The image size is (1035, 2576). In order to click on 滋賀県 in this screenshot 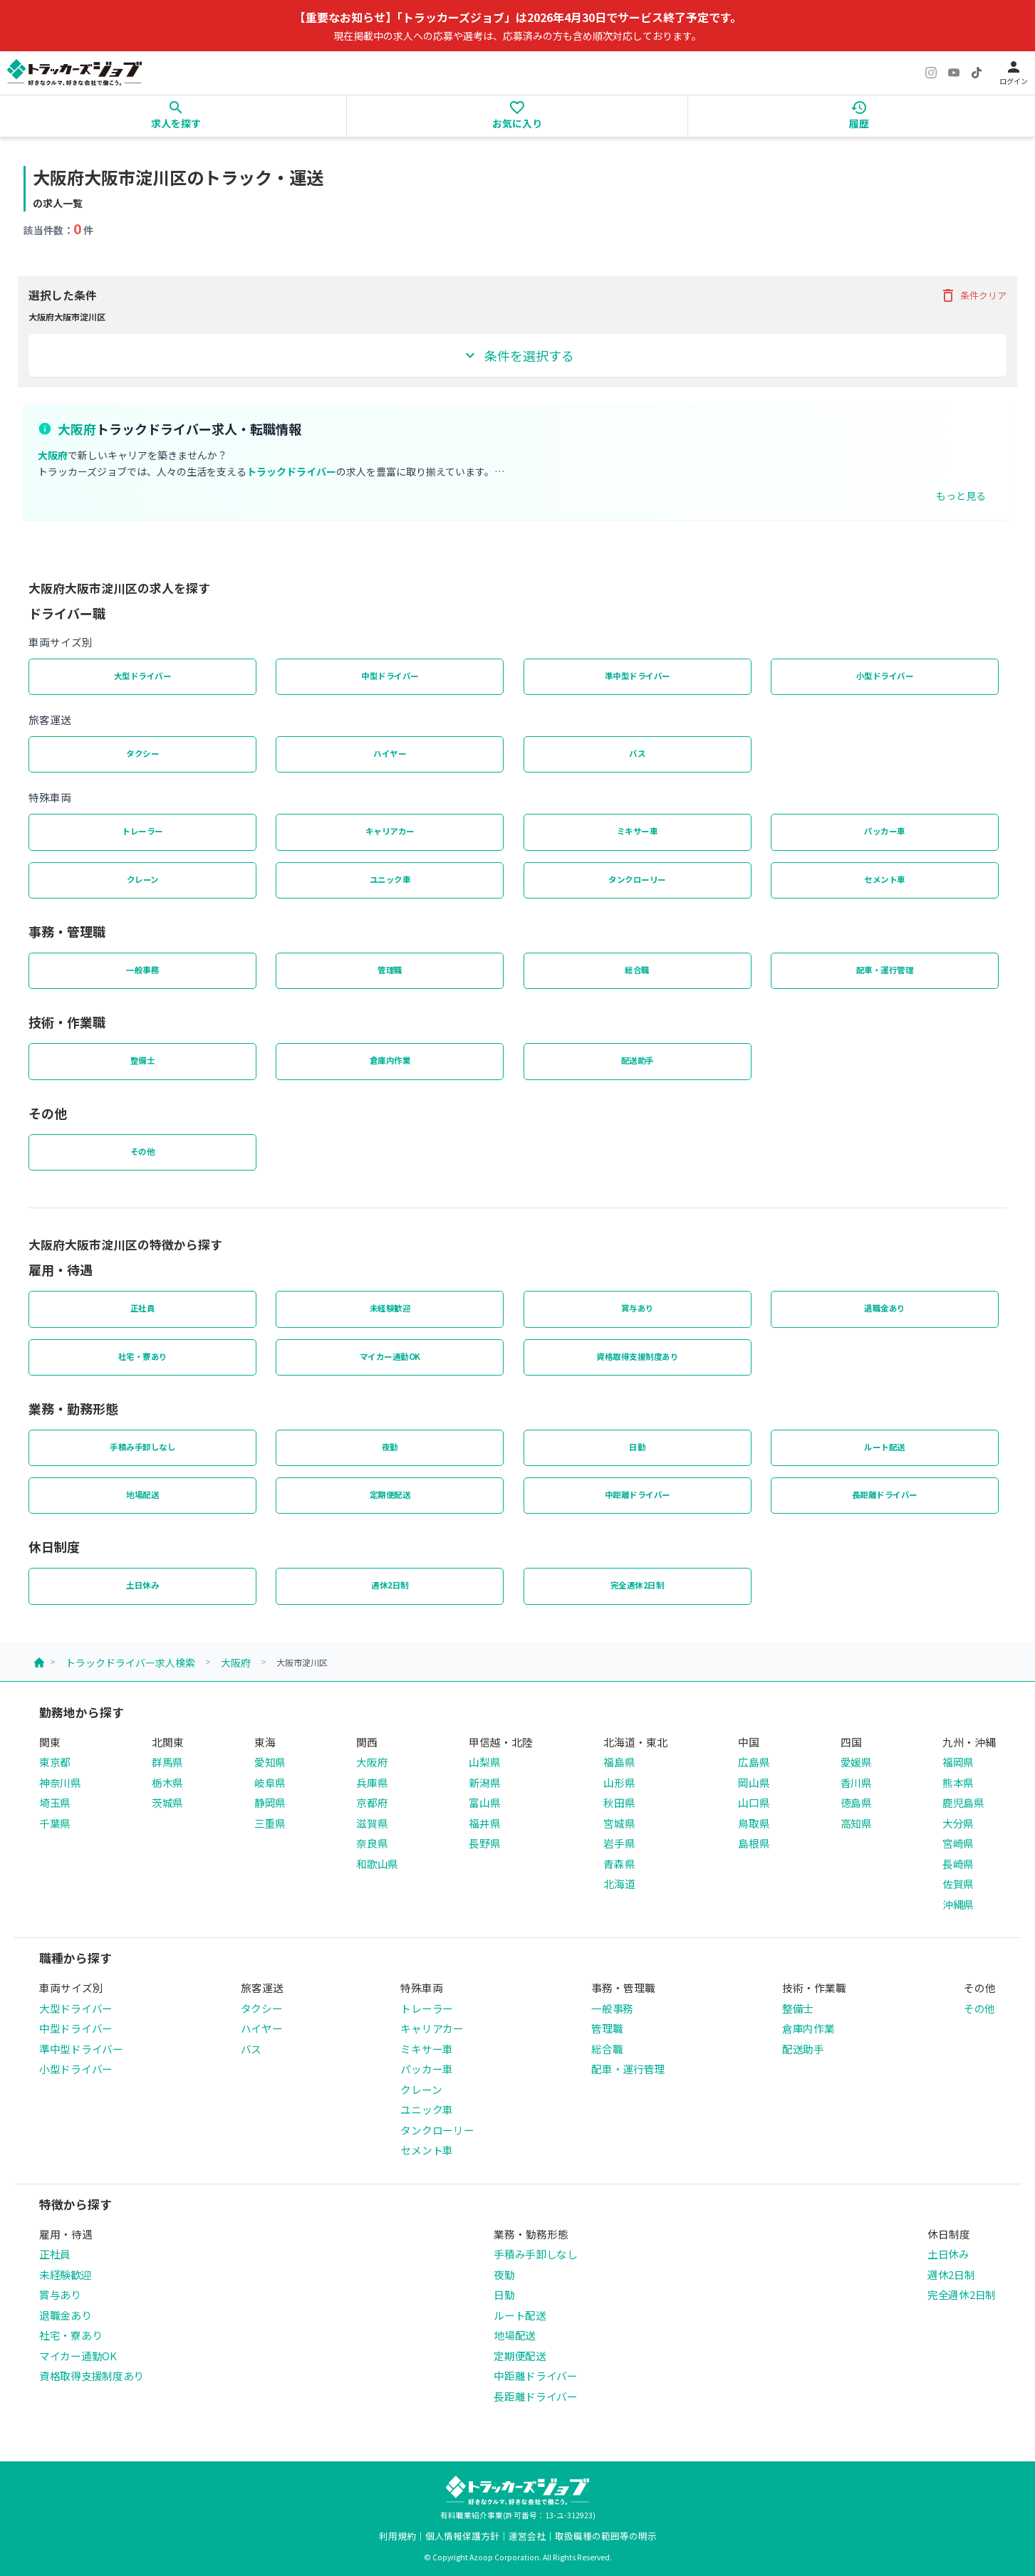, I will do `click(372, 1823)`.